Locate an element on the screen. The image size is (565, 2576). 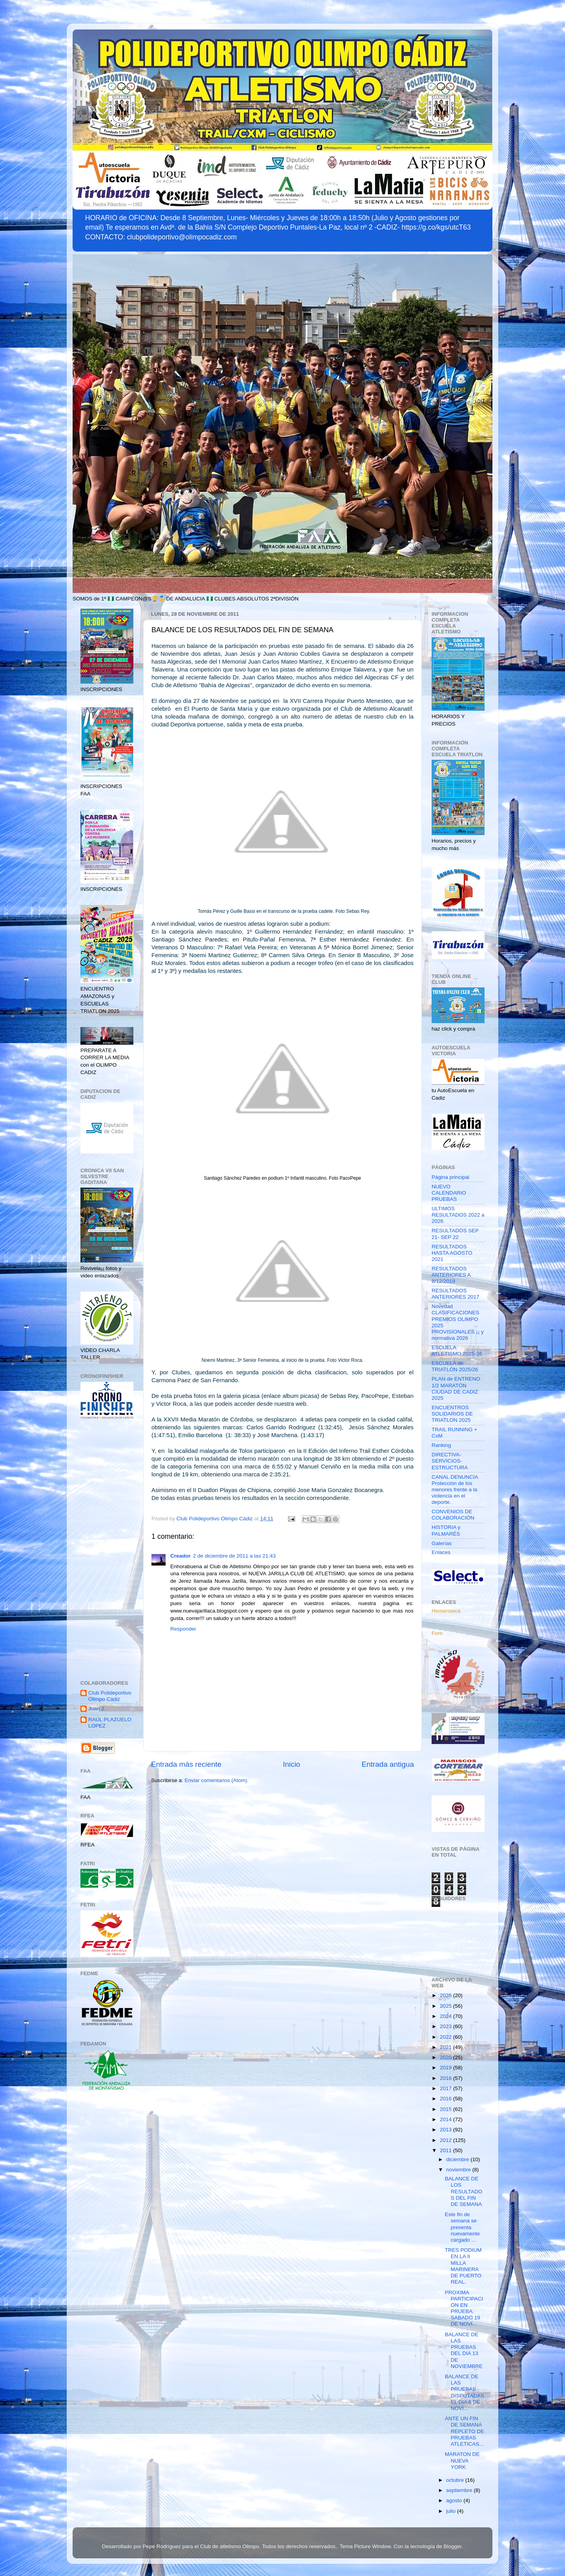
2020 is located at coordinates (446, 2057).